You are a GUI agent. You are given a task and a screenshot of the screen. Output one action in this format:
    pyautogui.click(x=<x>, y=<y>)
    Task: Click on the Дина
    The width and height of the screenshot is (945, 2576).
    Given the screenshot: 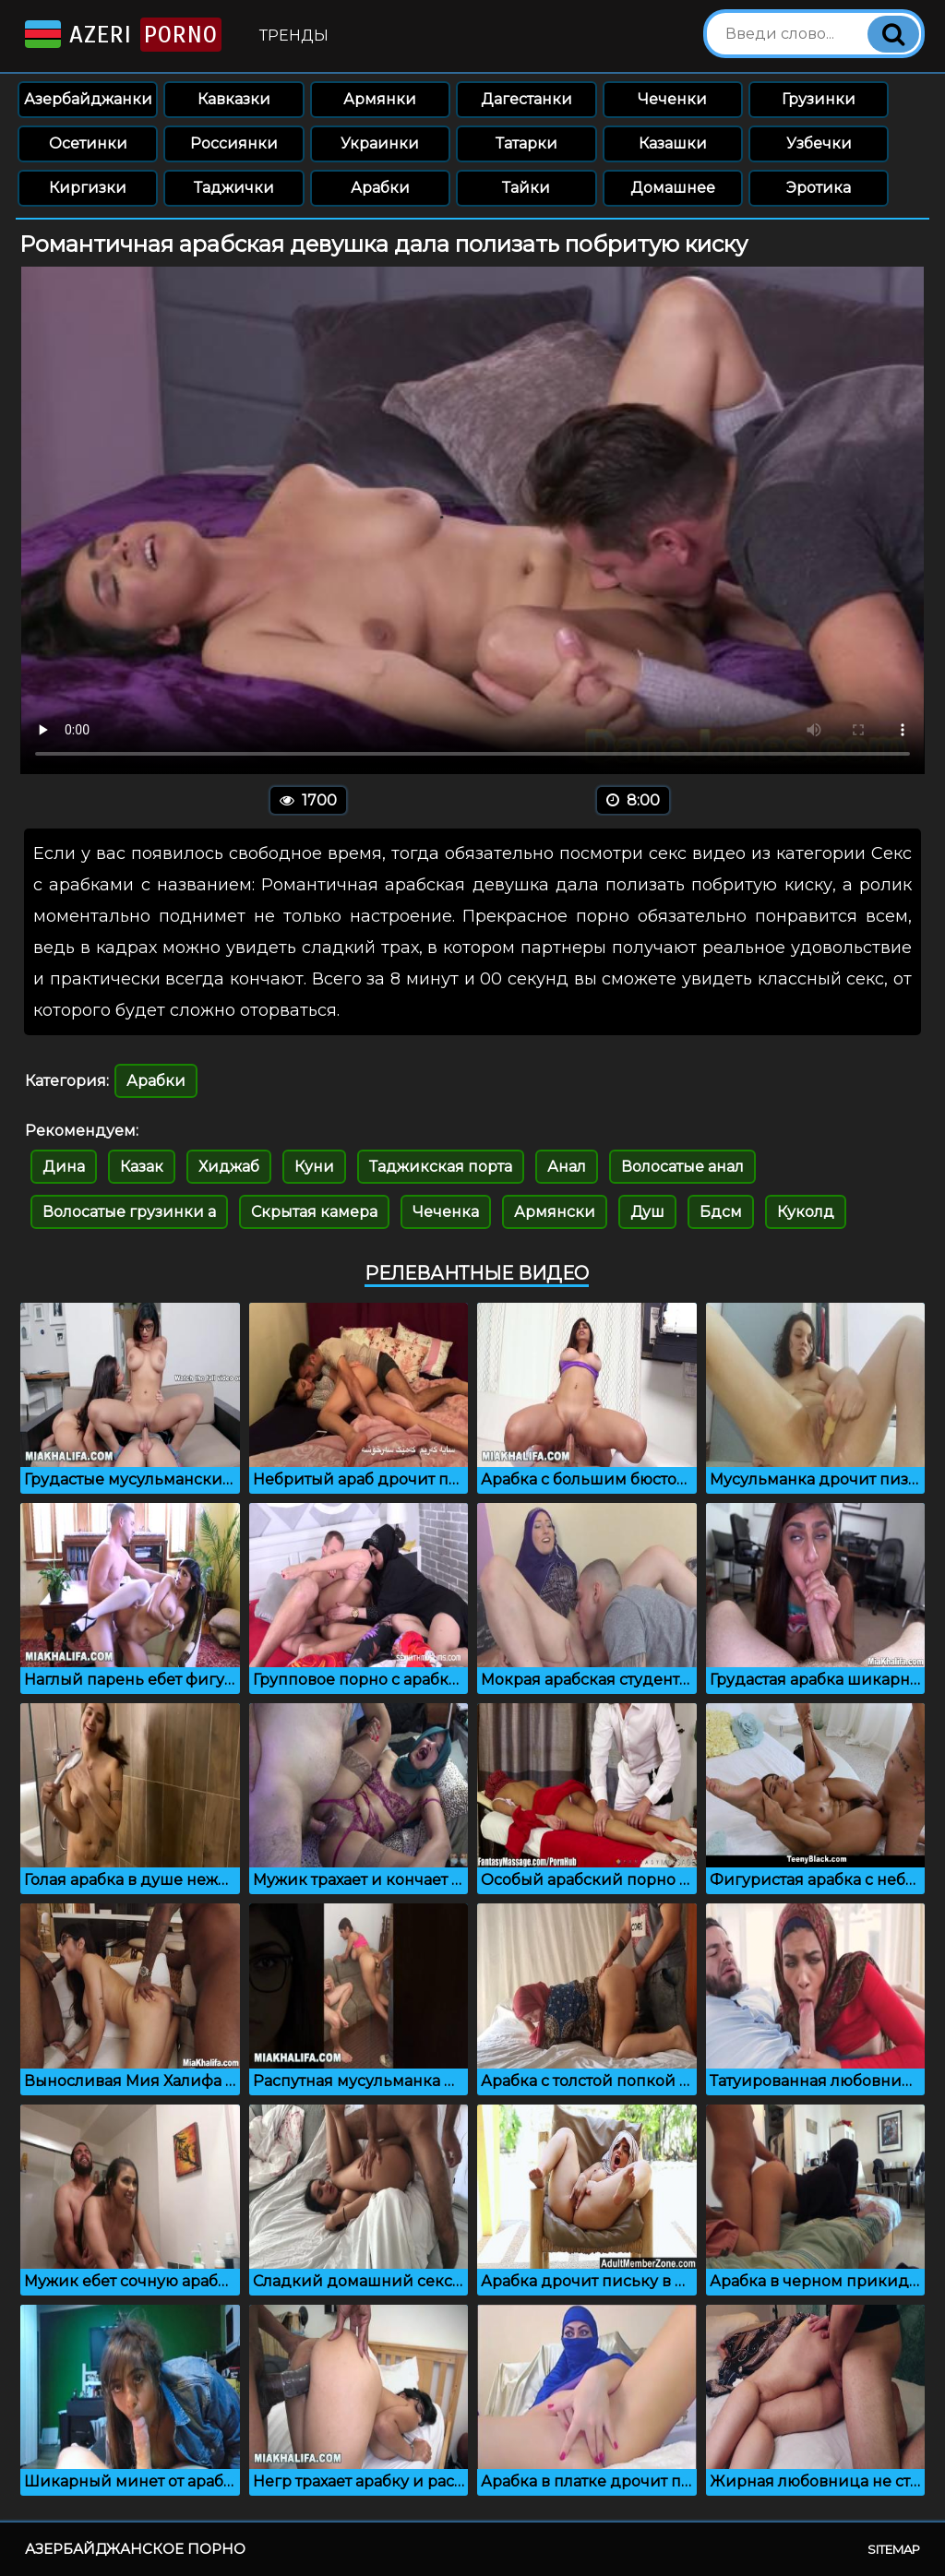 What is the action you would take?
    pyautogui.click(x=63, y=1166)
    